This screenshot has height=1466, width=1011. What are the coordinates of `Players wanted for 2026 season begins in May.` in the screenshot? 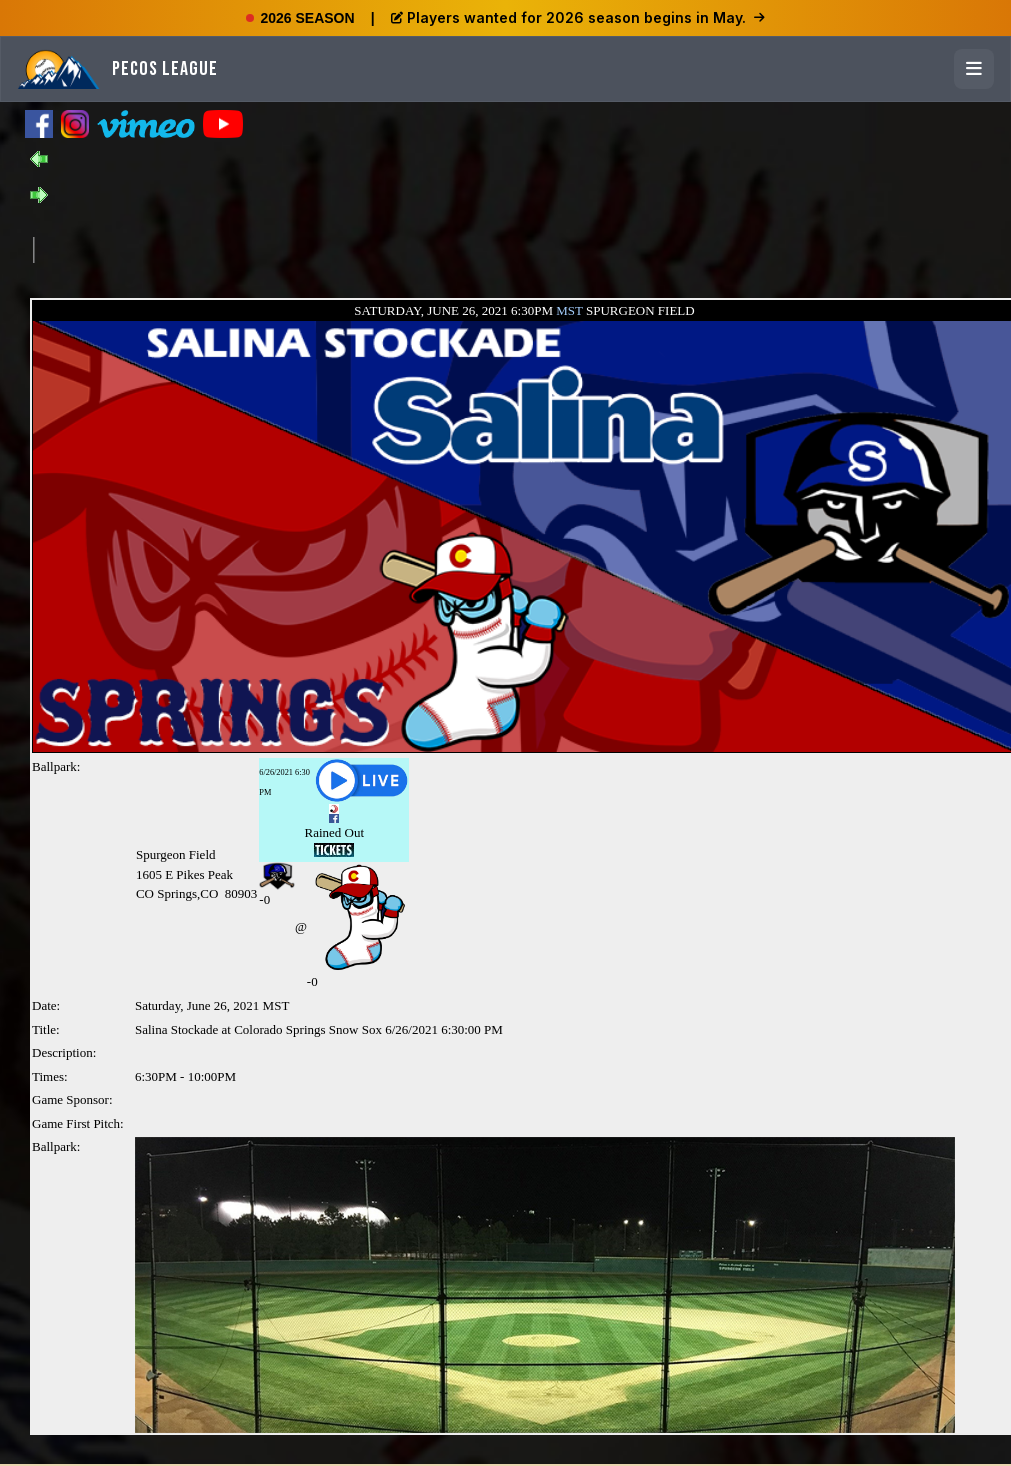 It's located at (578, 17).